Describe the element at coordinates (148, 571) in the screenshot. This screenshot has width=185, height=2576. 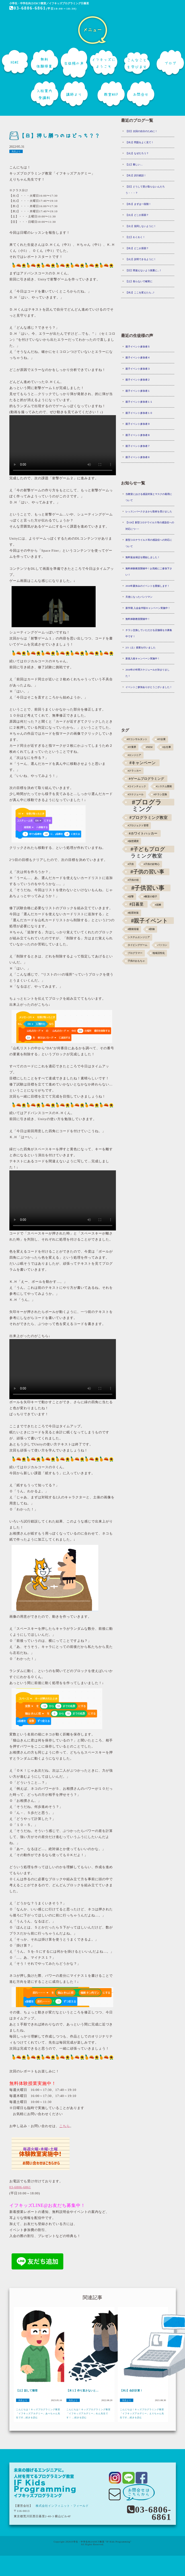
I see `無料体験教室開催中！お気軽にご参加下さい！` at that location.